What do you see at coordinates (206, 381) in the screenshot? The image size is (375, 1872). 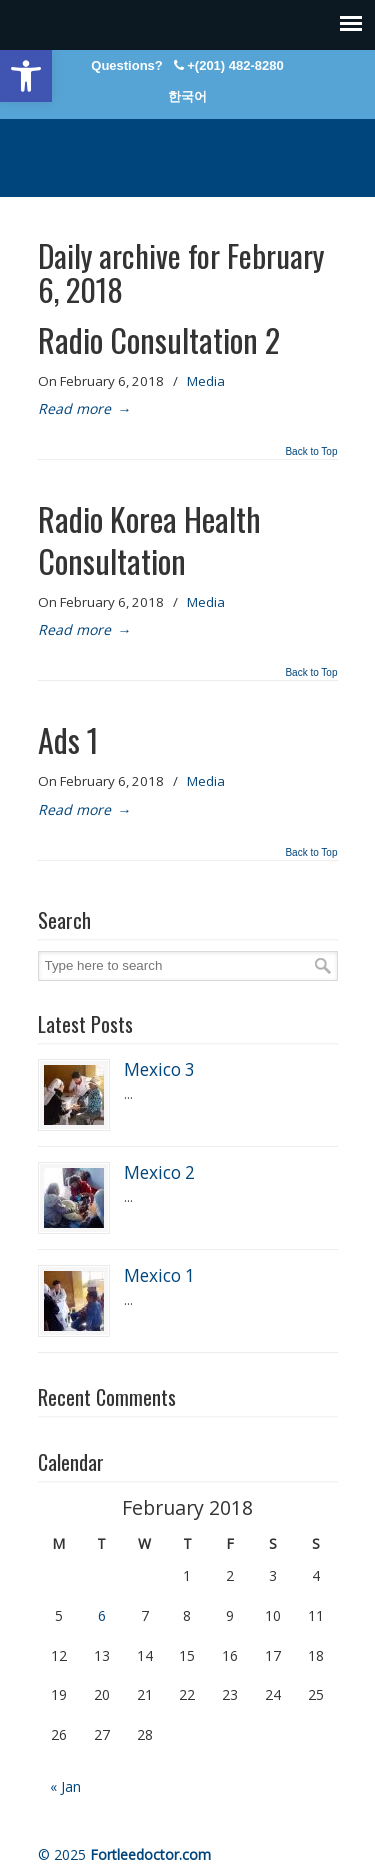 I see `Media` at bounding box center [206, 381].